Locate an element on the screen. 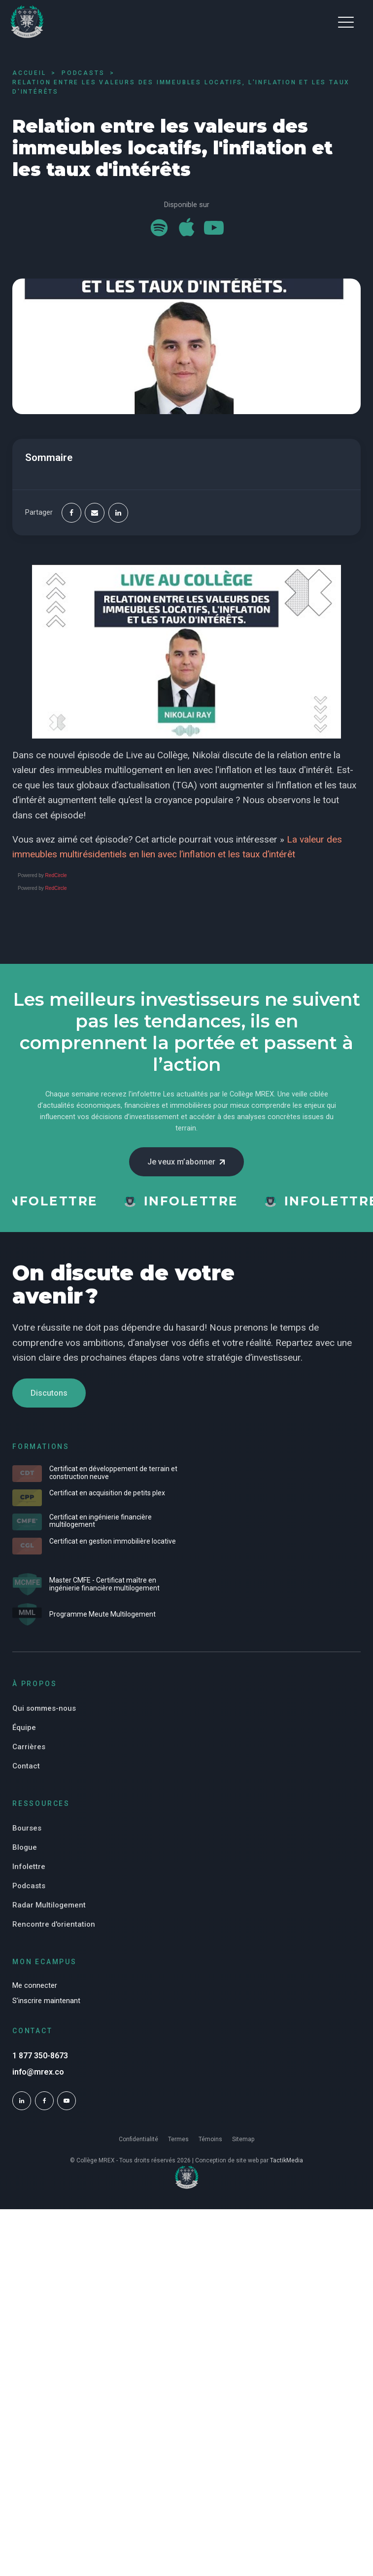 This screenshot has height=2576, width=373. Bourses is located at coordinates (26, 1828).